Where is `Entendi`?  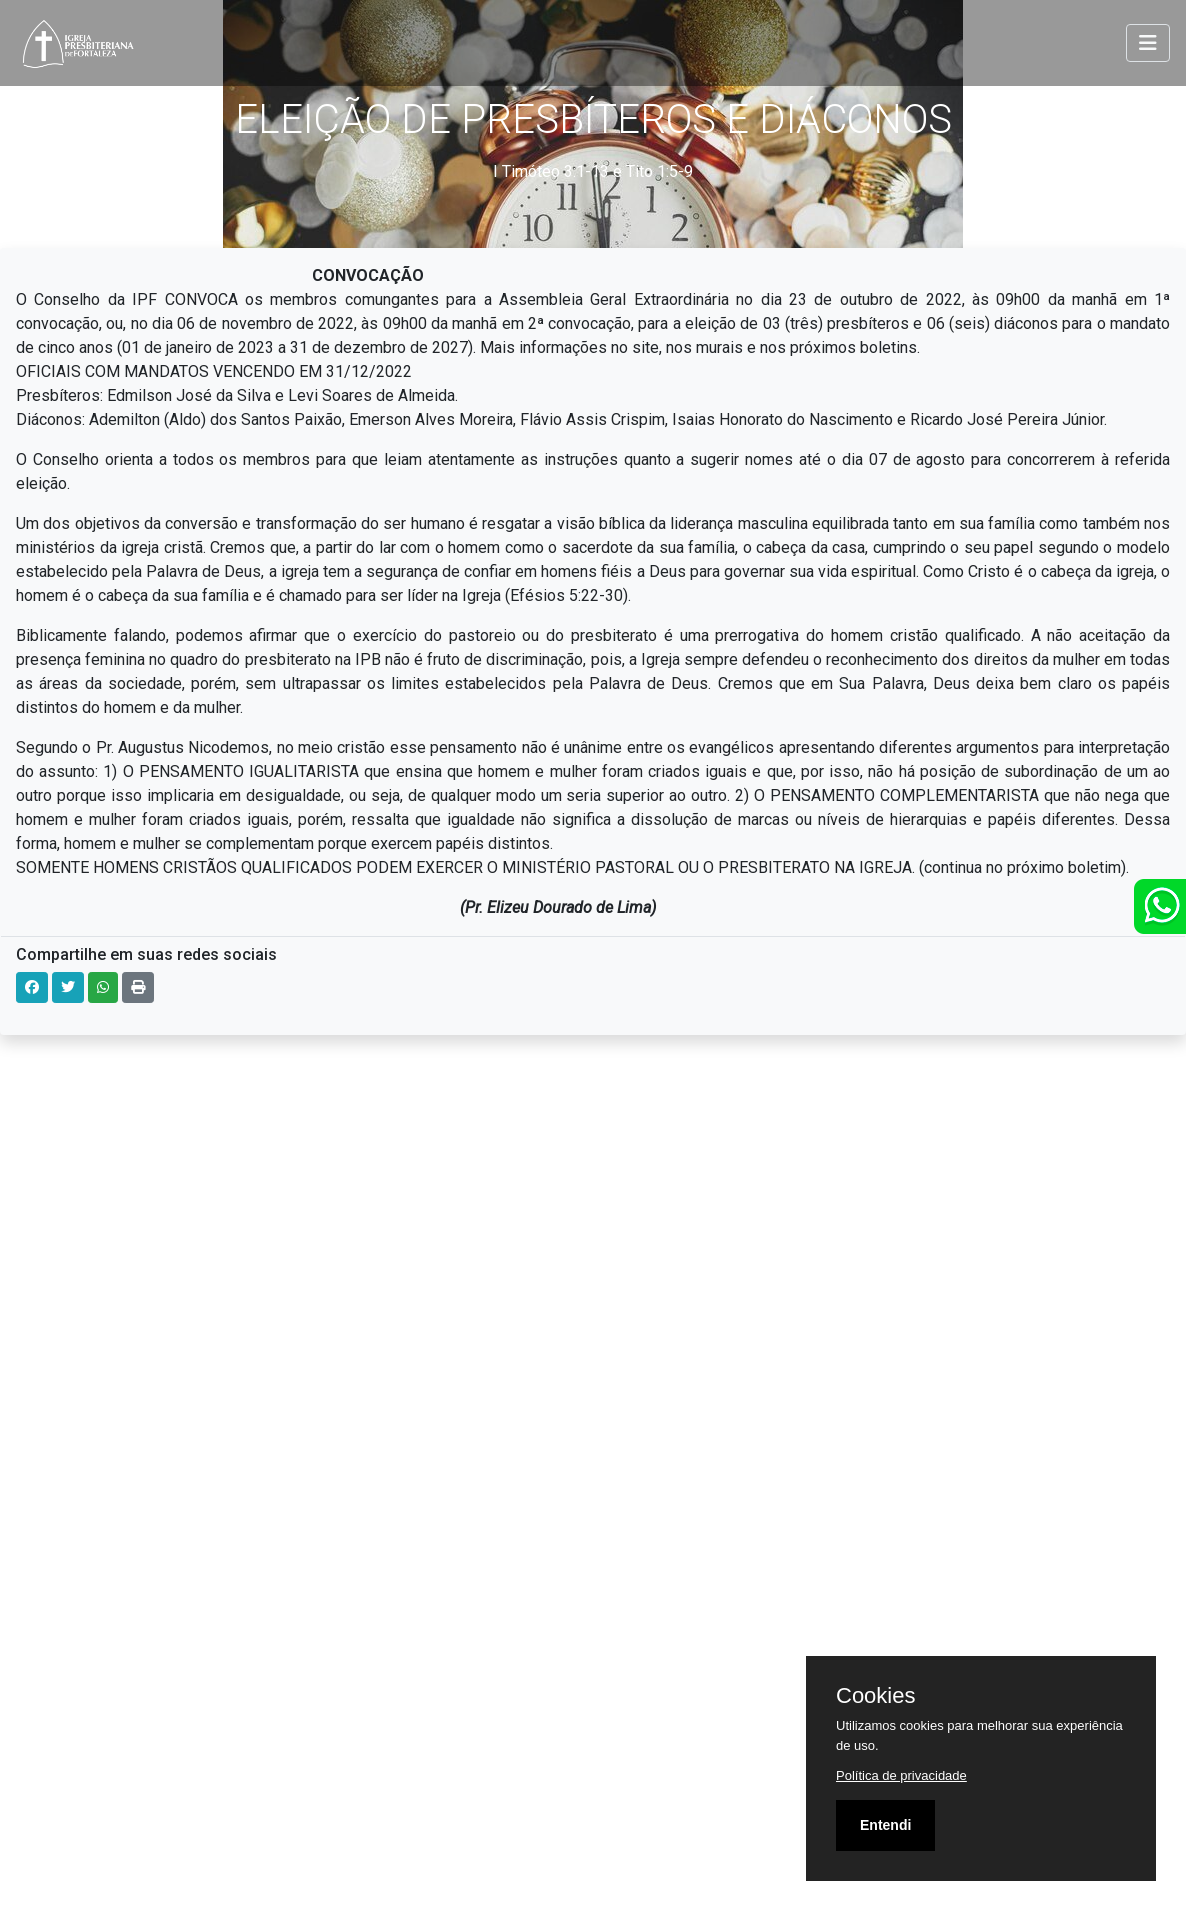 Entendi is located at coordinates (885, 1825).